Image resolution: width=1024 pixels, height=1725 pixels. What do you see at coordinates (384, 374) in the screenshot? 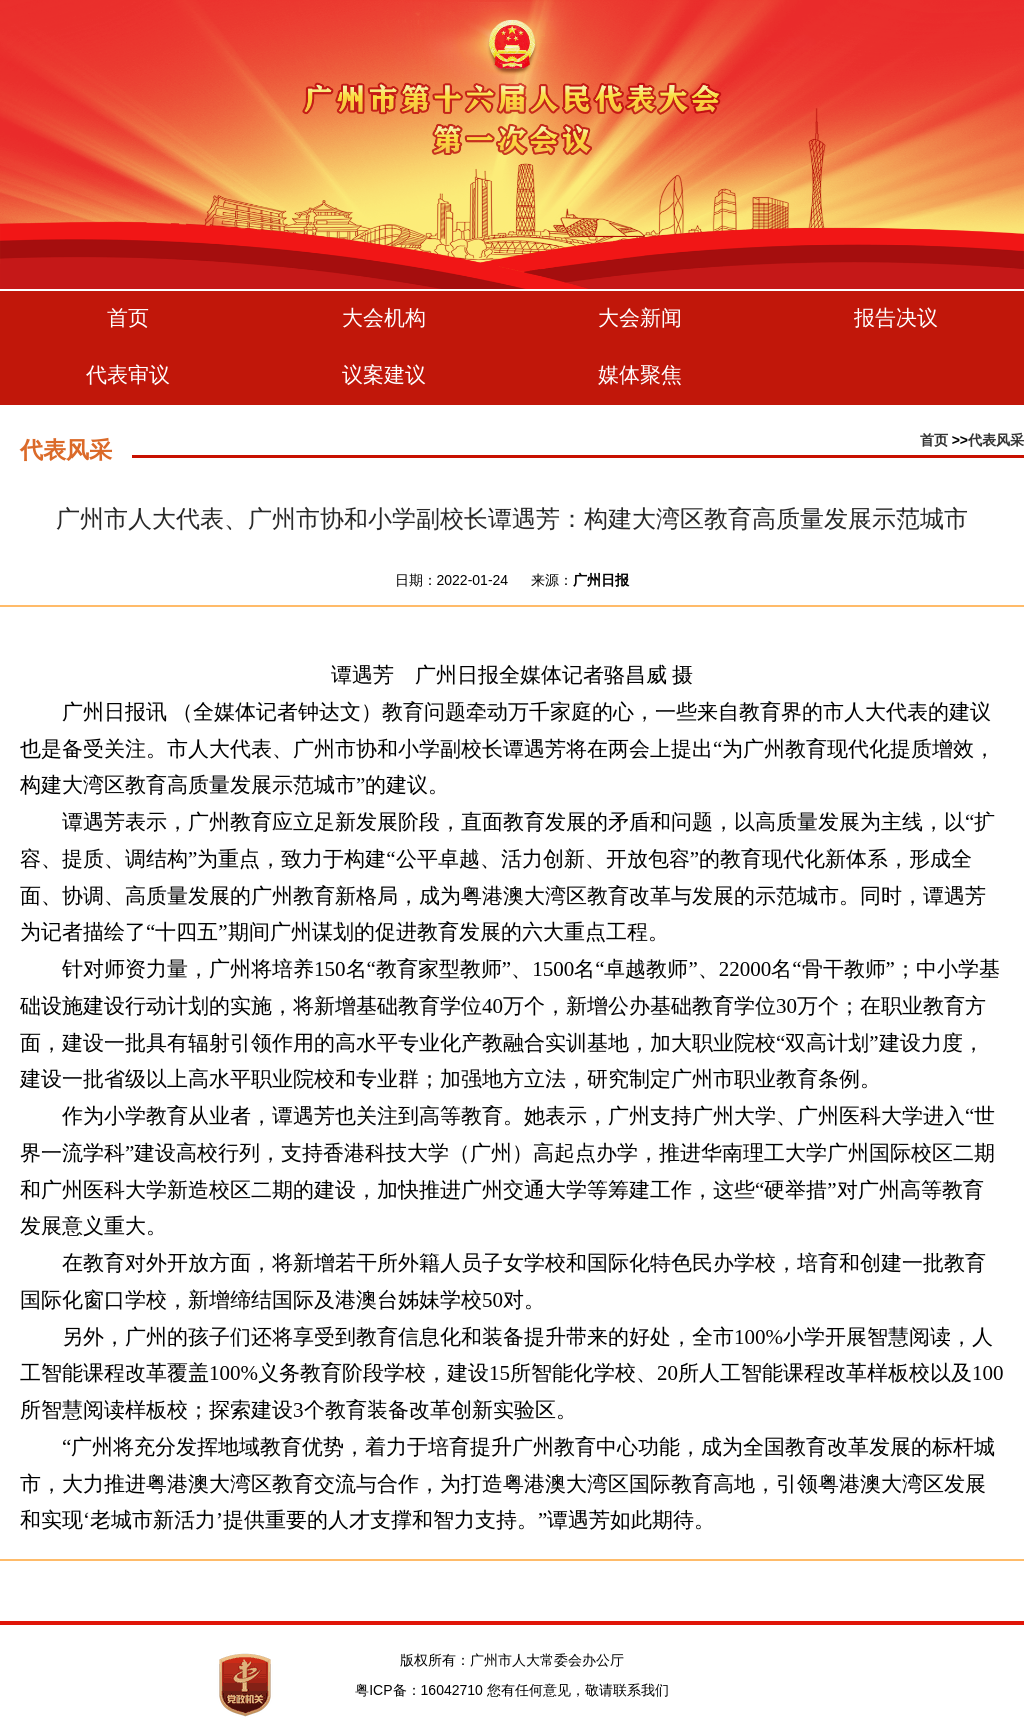
I see `议案建议` at bounding box center [384, 374].